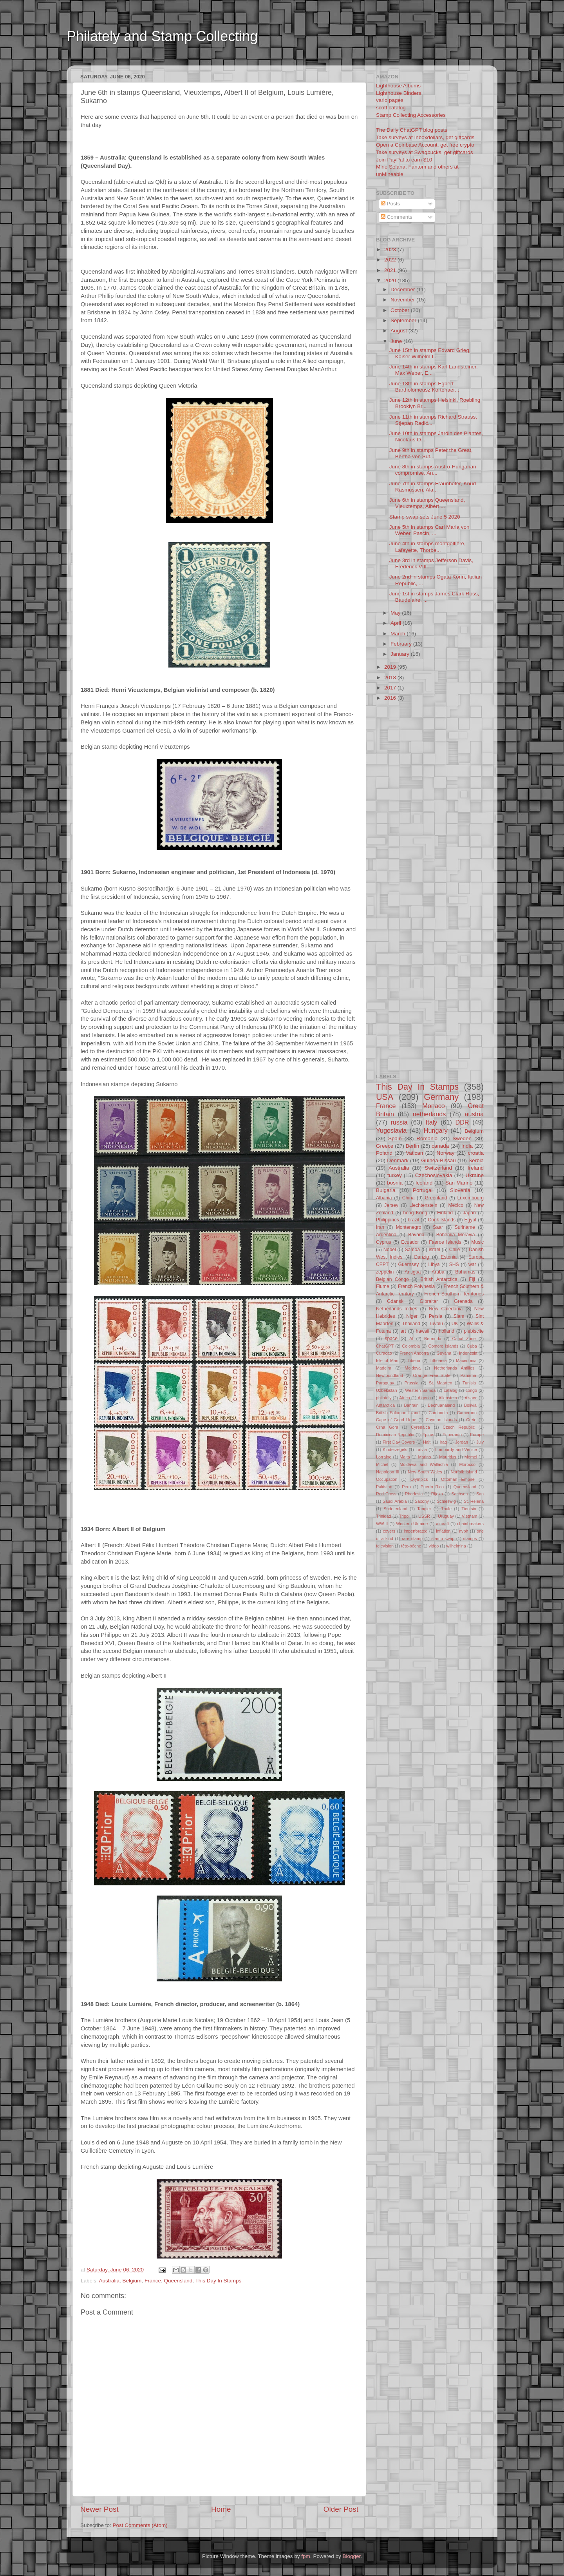  What do you see at coordinates (382, 1286) in the screenshot?
I see `Fiume` at bounding box center [382, 1286].